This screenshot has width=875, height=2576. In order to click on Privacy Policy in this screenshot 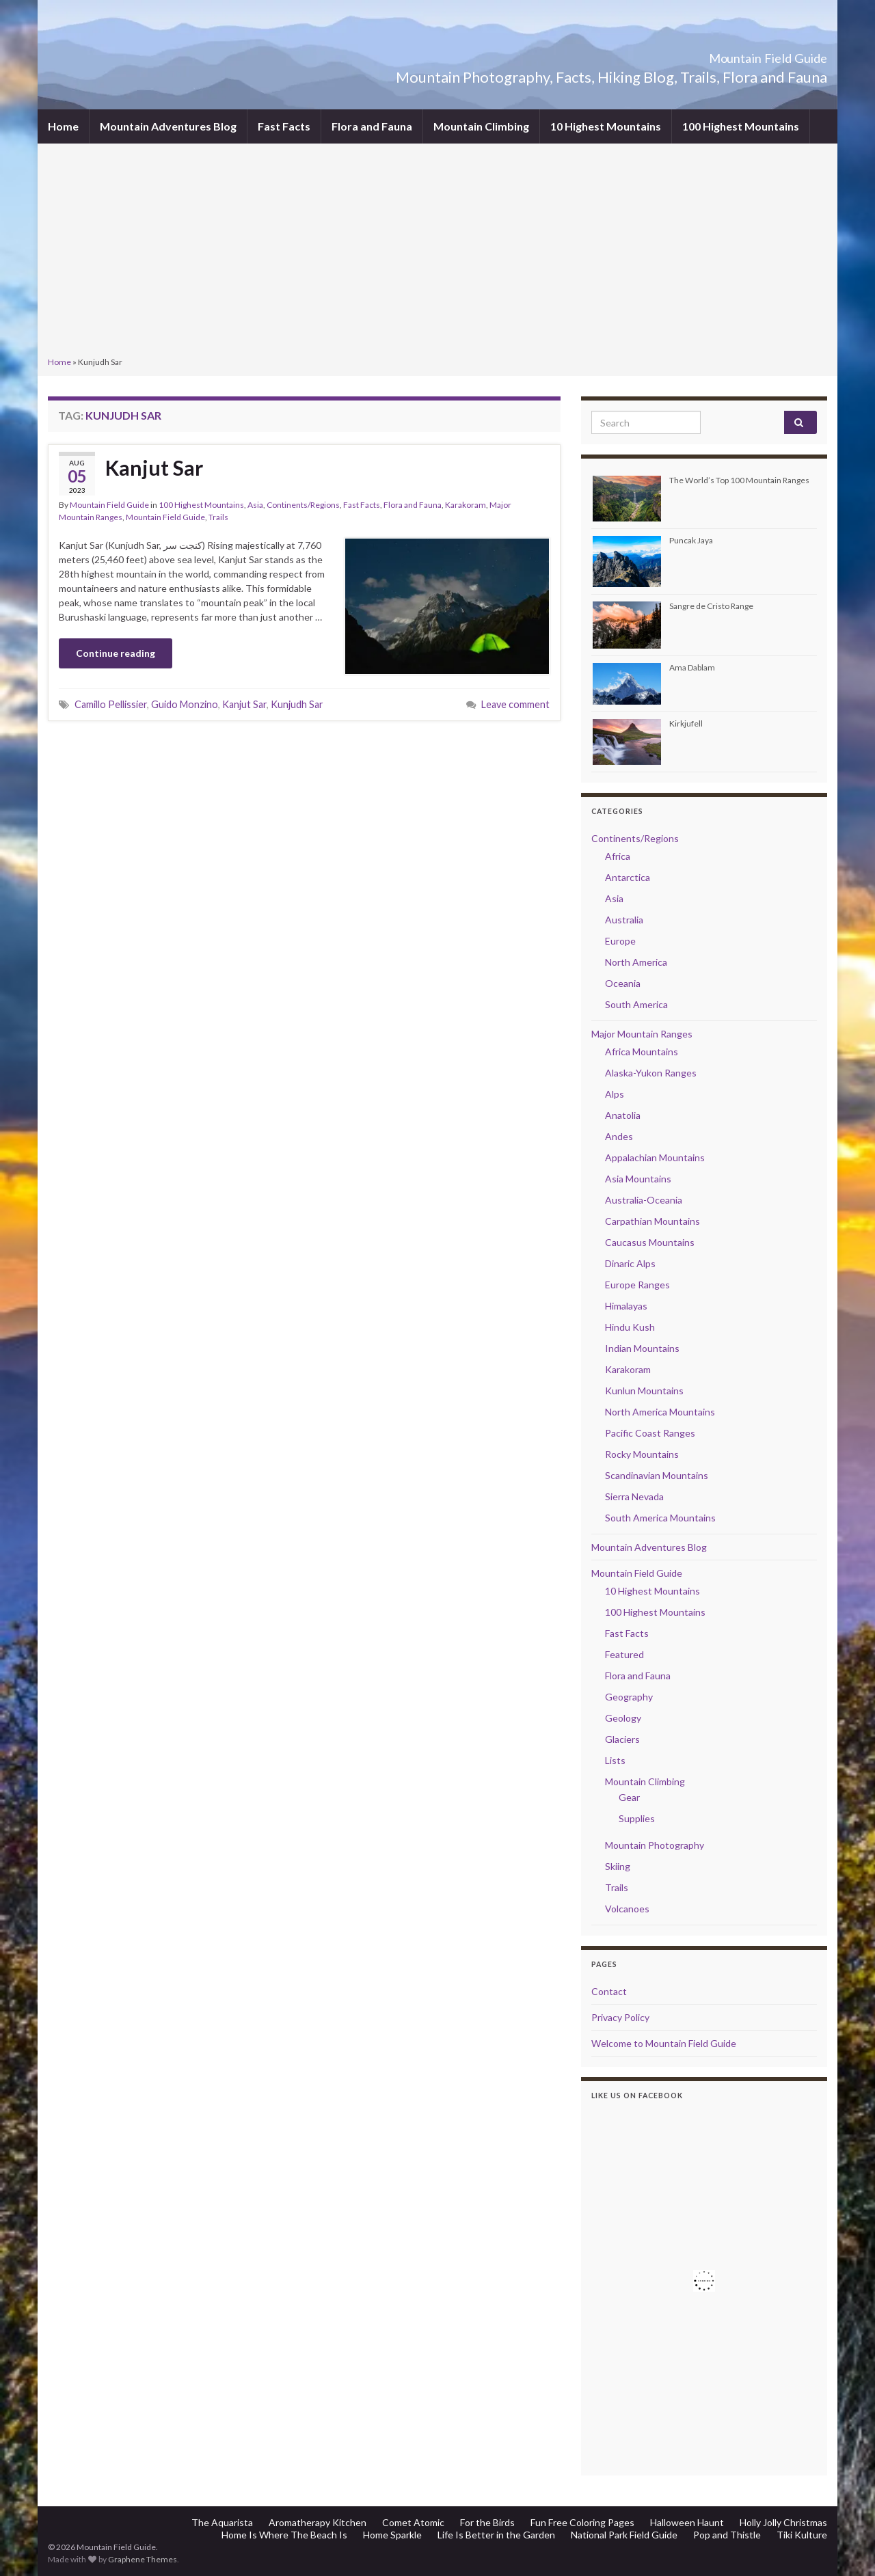, I will do `click(620, 2017)`.